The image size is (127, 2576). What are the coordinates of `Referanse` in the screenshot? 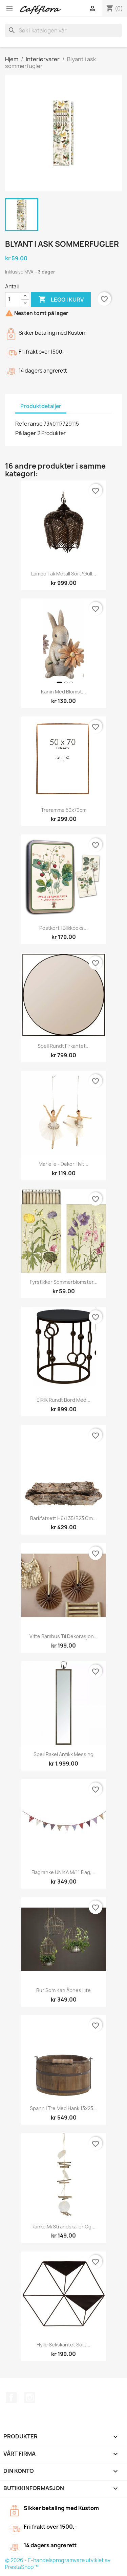 It's located at (29, 423).